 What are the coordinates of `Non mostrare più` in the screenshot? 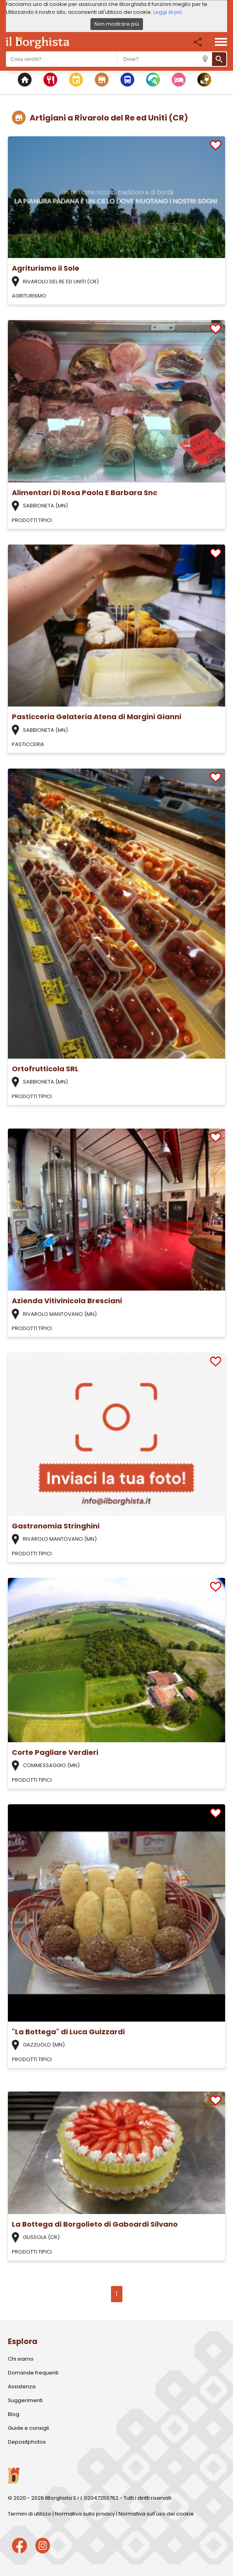 It's located at (116, 24).